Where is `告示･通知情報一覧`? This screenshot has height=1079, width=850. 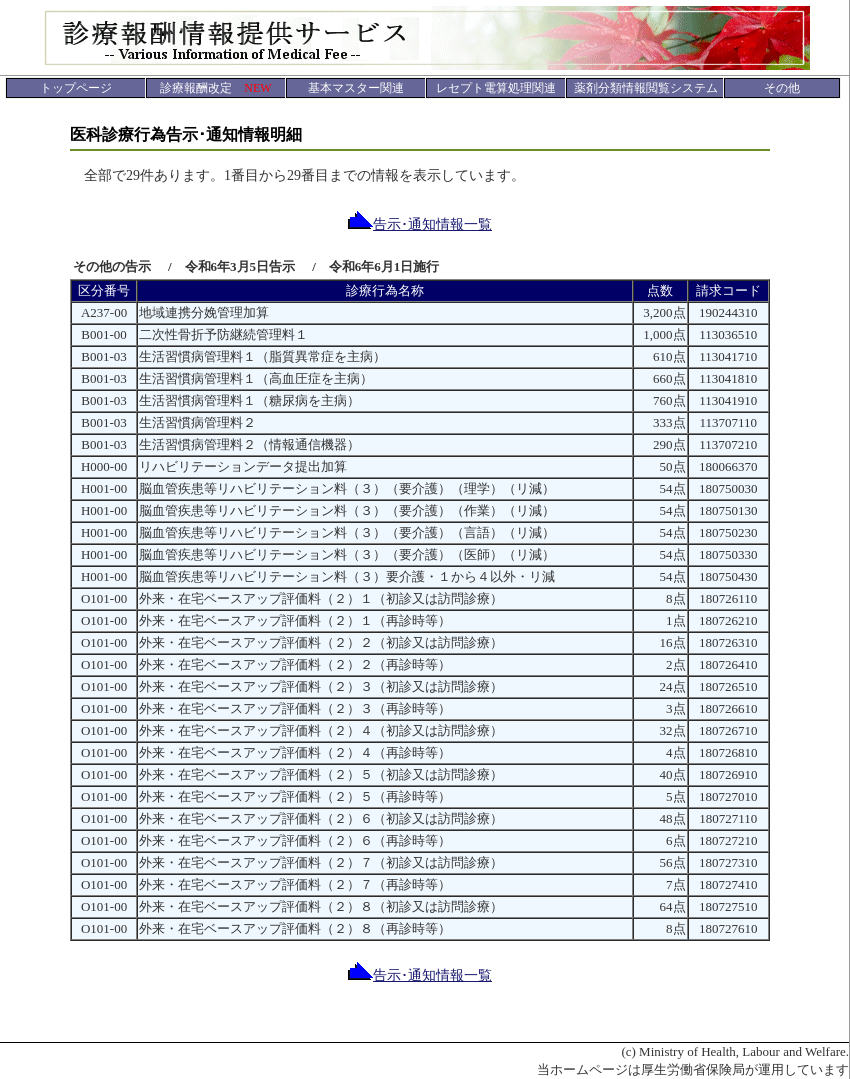 告示･通知情報一覧 is located at coordinates (420, 224).